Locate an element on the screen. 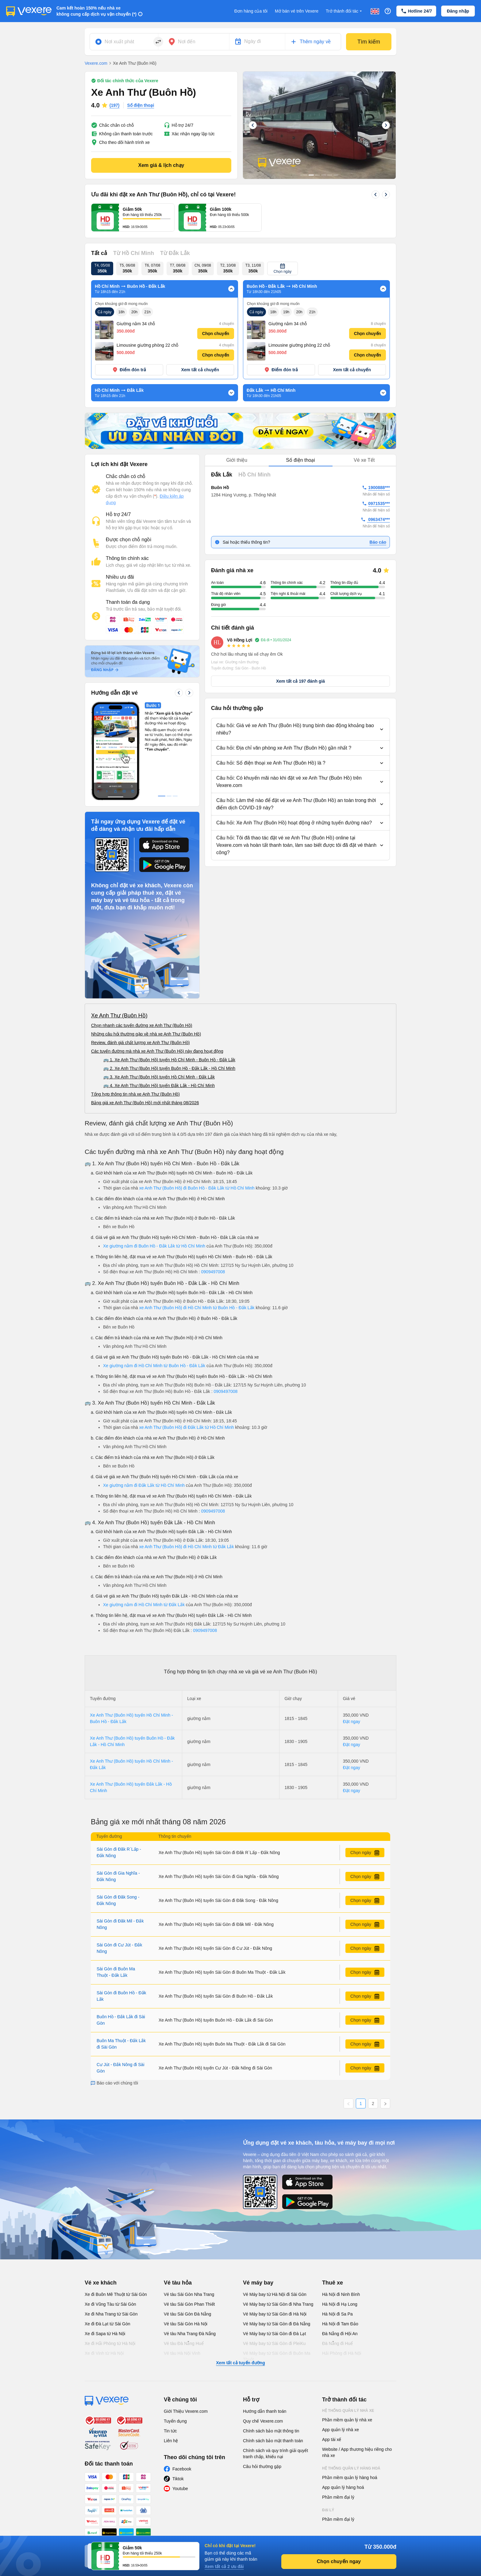  Hà Nội đi Hạ Long is located at coordinates (339, 2243).